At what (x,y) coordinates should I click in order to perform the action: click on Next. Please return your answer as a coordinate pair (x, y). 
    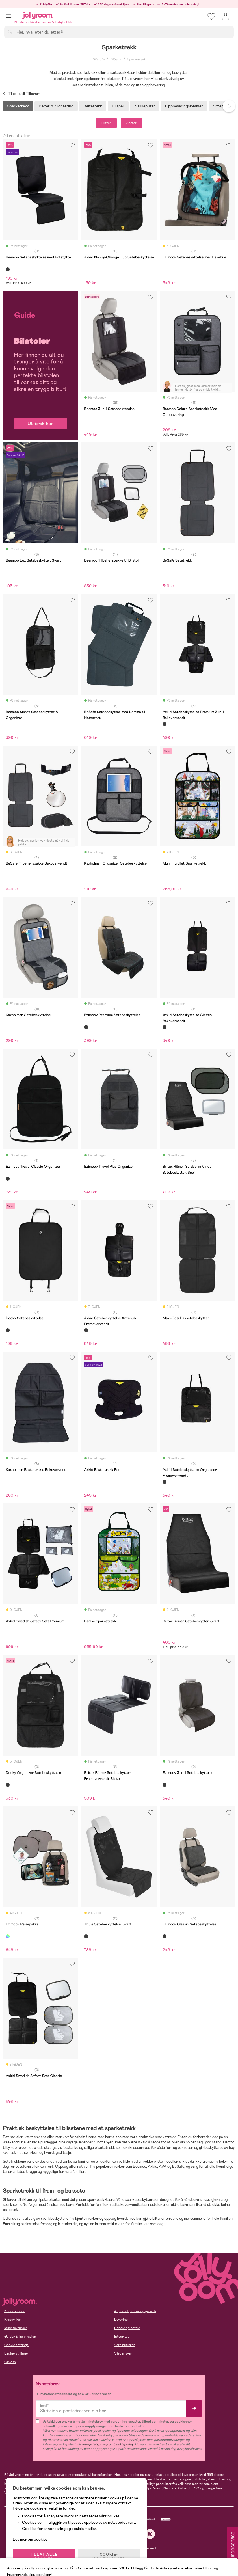
    Looking at the image, I should click on (229, 106).